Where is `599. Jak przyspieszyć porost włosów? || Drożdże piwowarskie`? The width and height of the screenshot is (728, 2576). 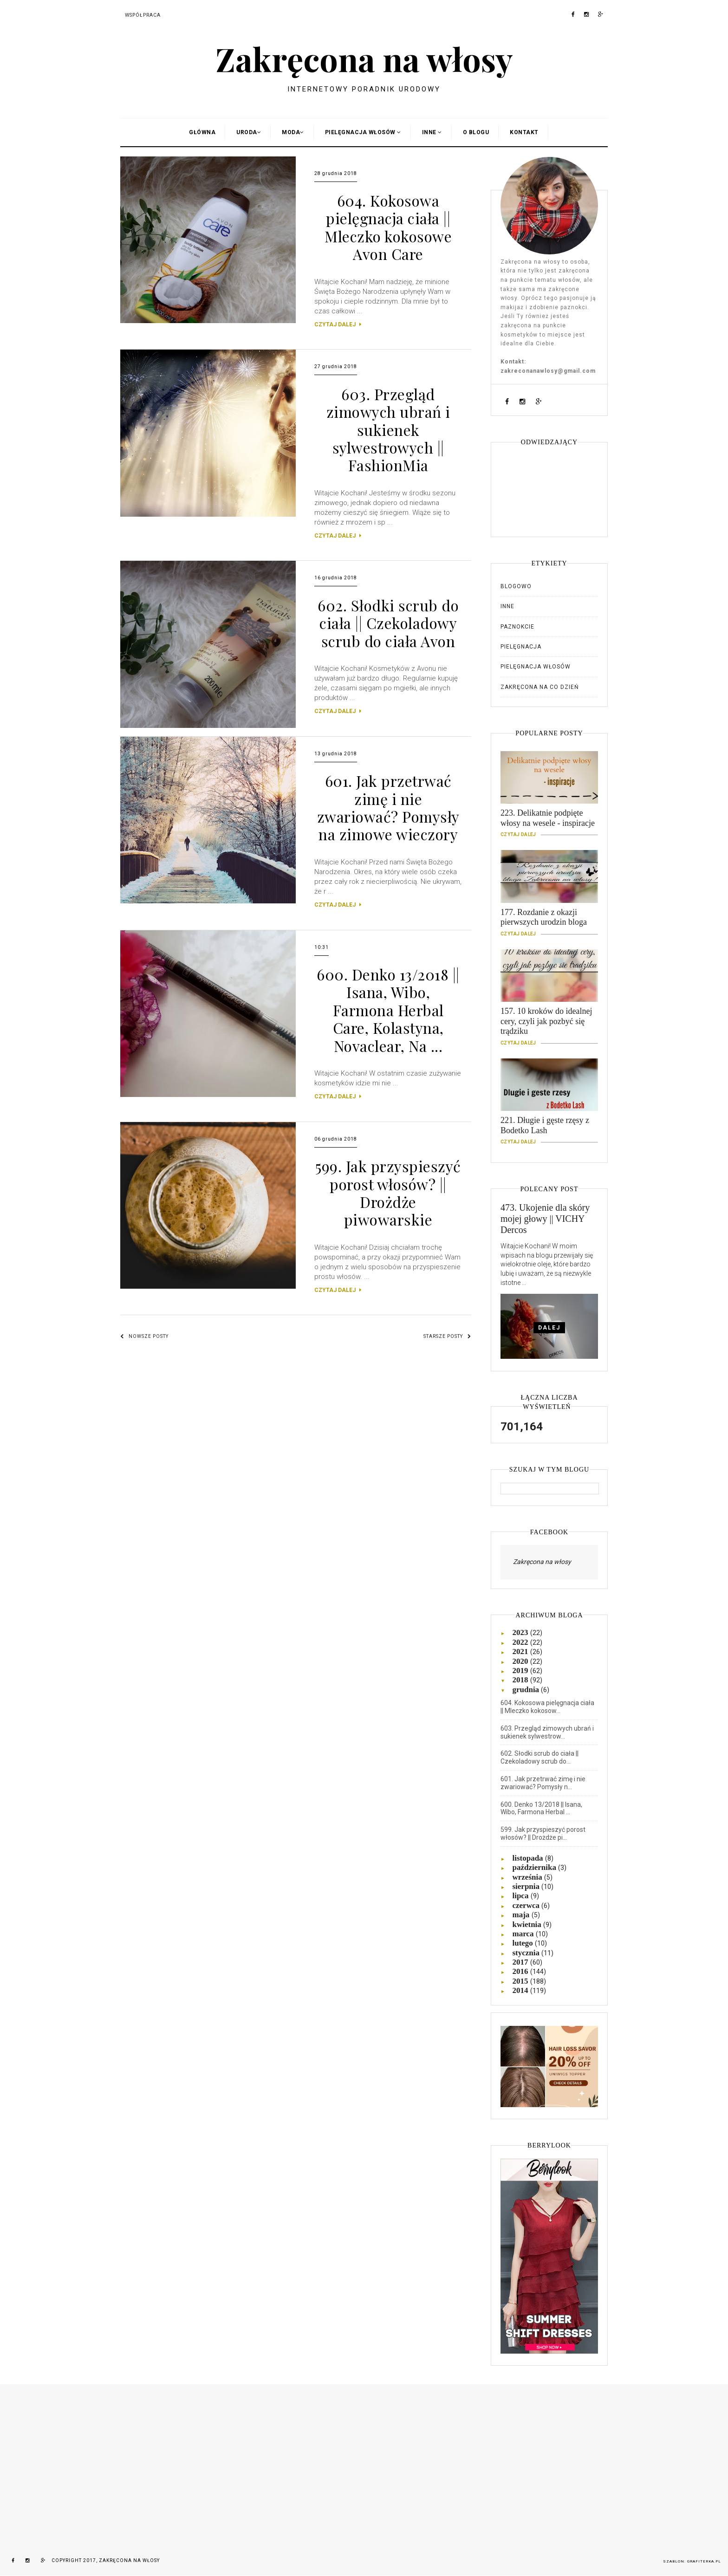 599. Jak przyspieszyć porost włosów? || Drożdże piwowarskie is located at coordinates (388, 1192).